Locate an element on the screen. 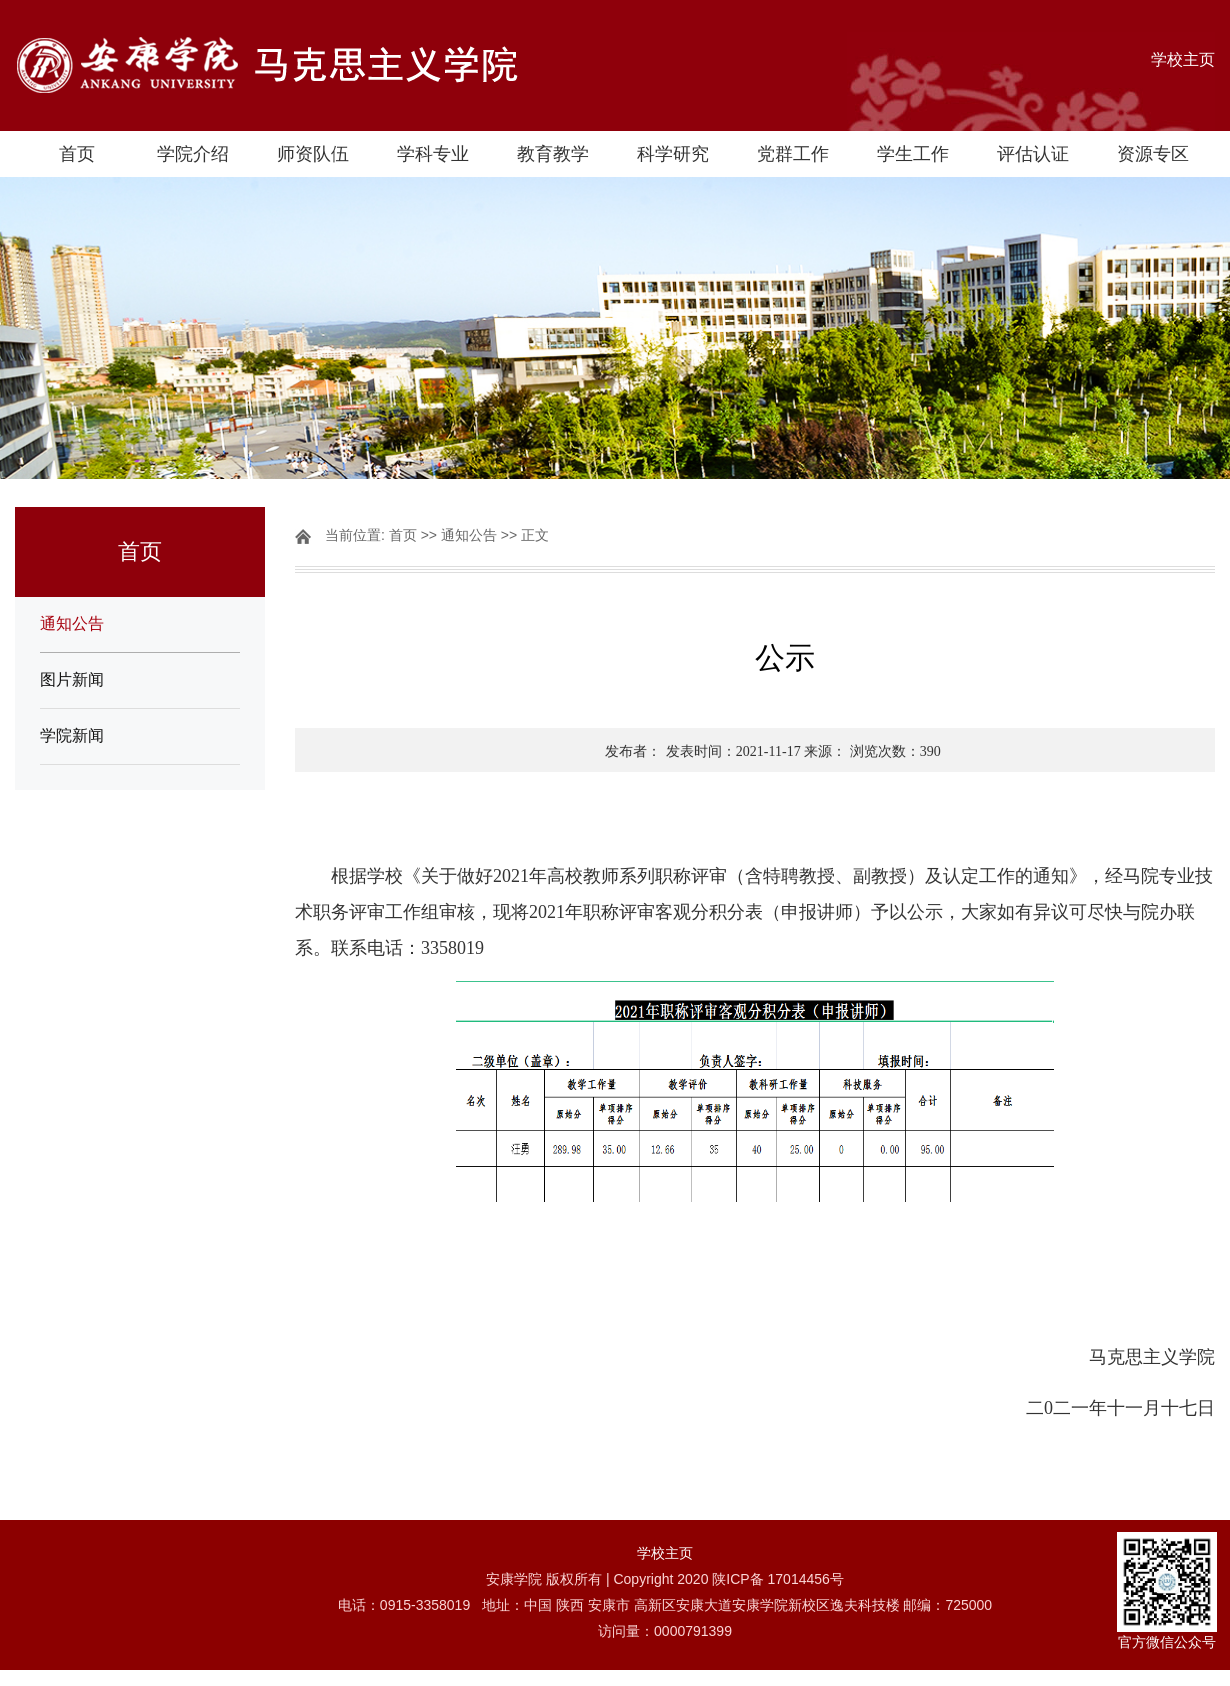 Image resolution: width=1230 pixels, height=1686 pixels. 学院新闻 is located at coordinates (72, 735).